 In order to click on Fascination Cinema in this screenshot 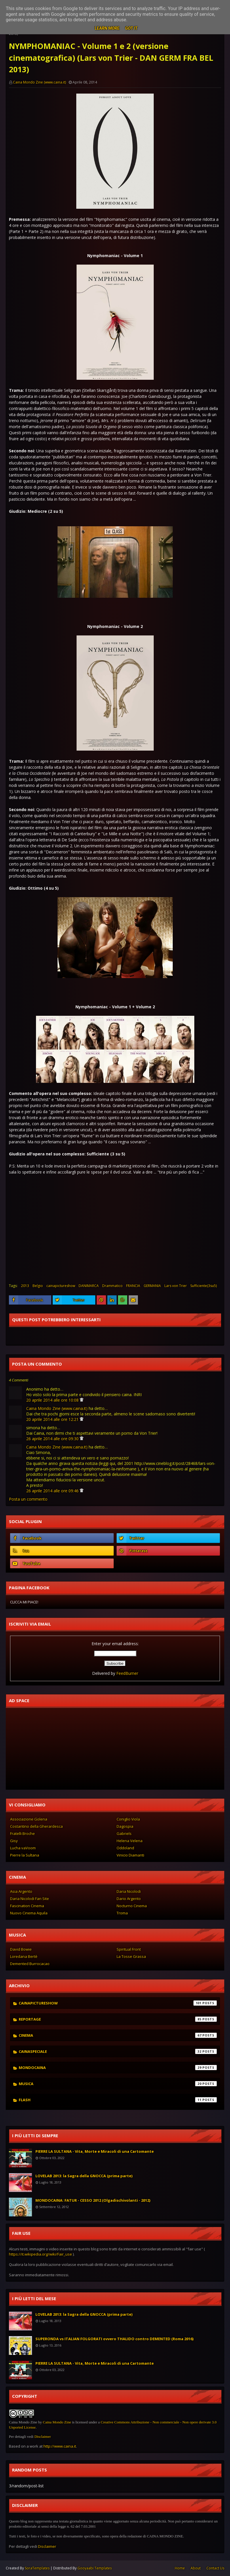, I will do `click(27, 1905)`.